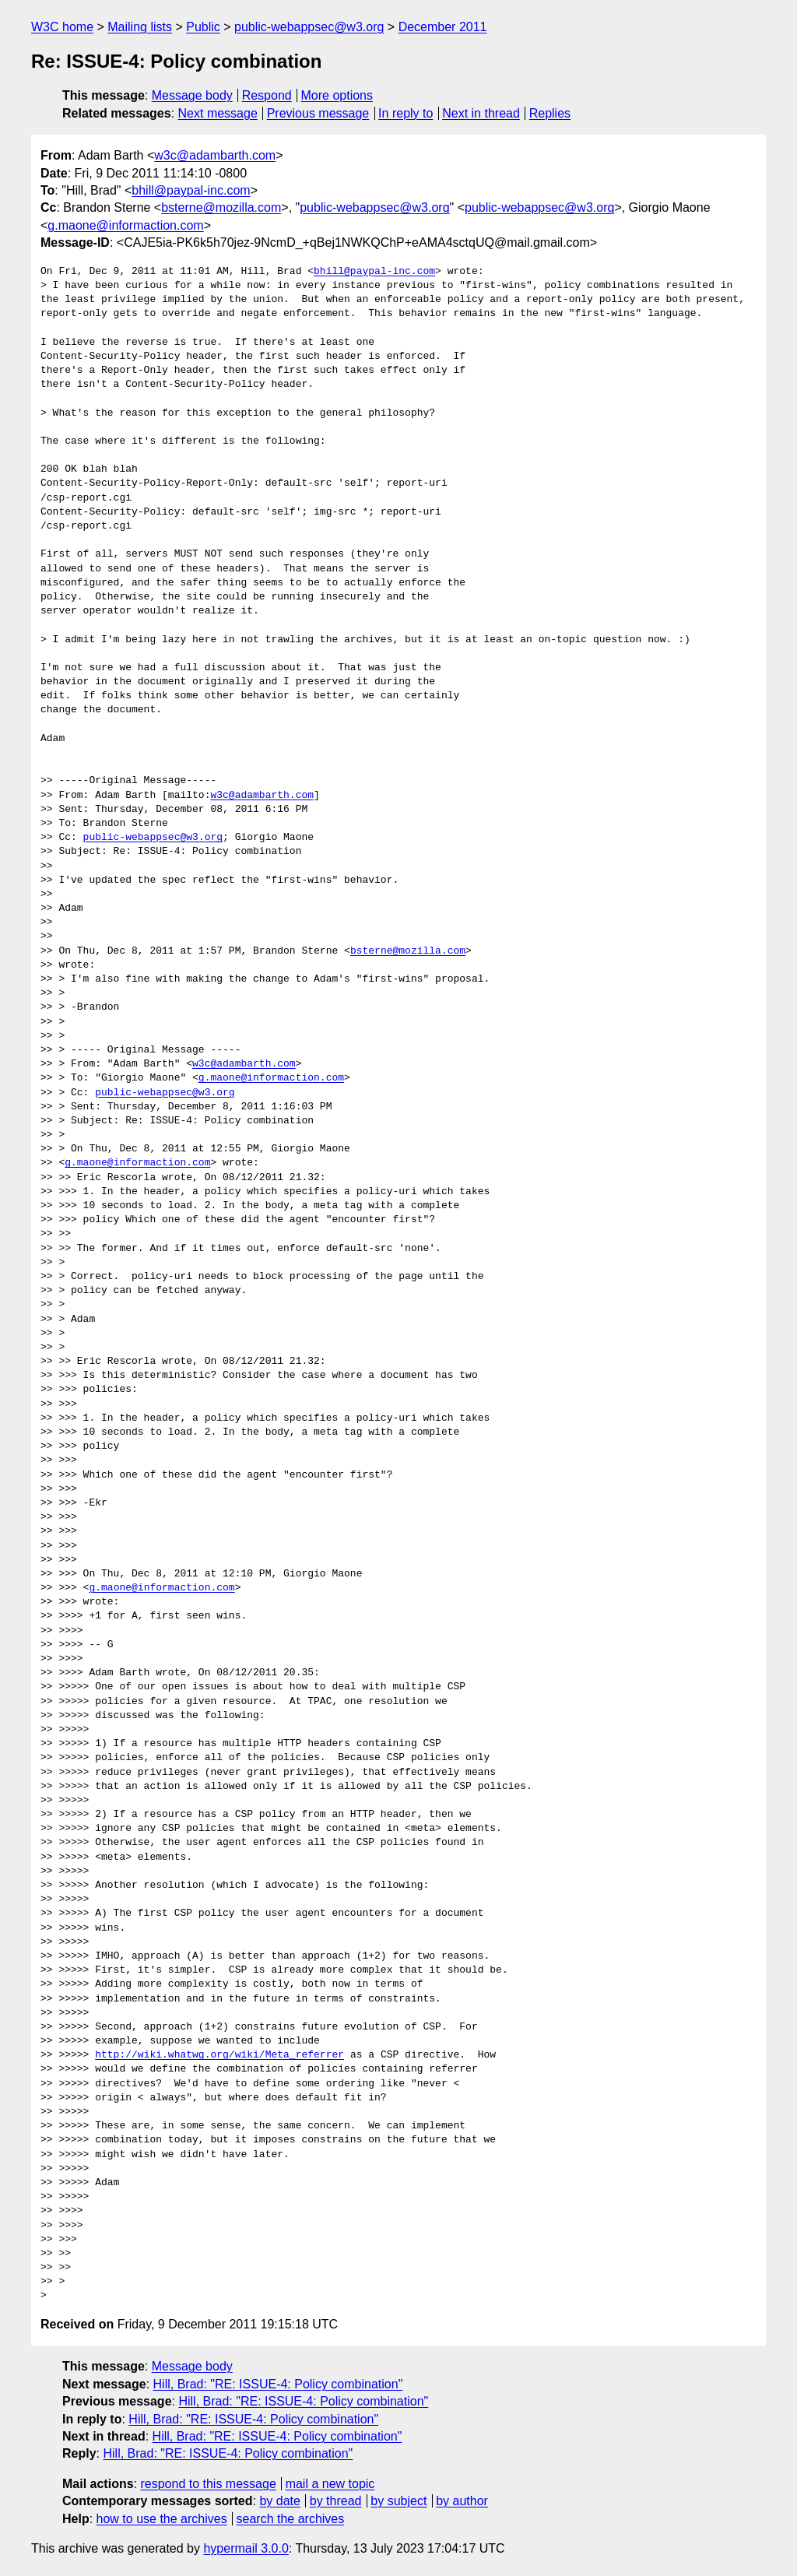 This screenshot has height=2576, width=797. What do you see at coordinates (192, 95) in the screenshot?
I see `Message body` at bounding box center [192, 95].